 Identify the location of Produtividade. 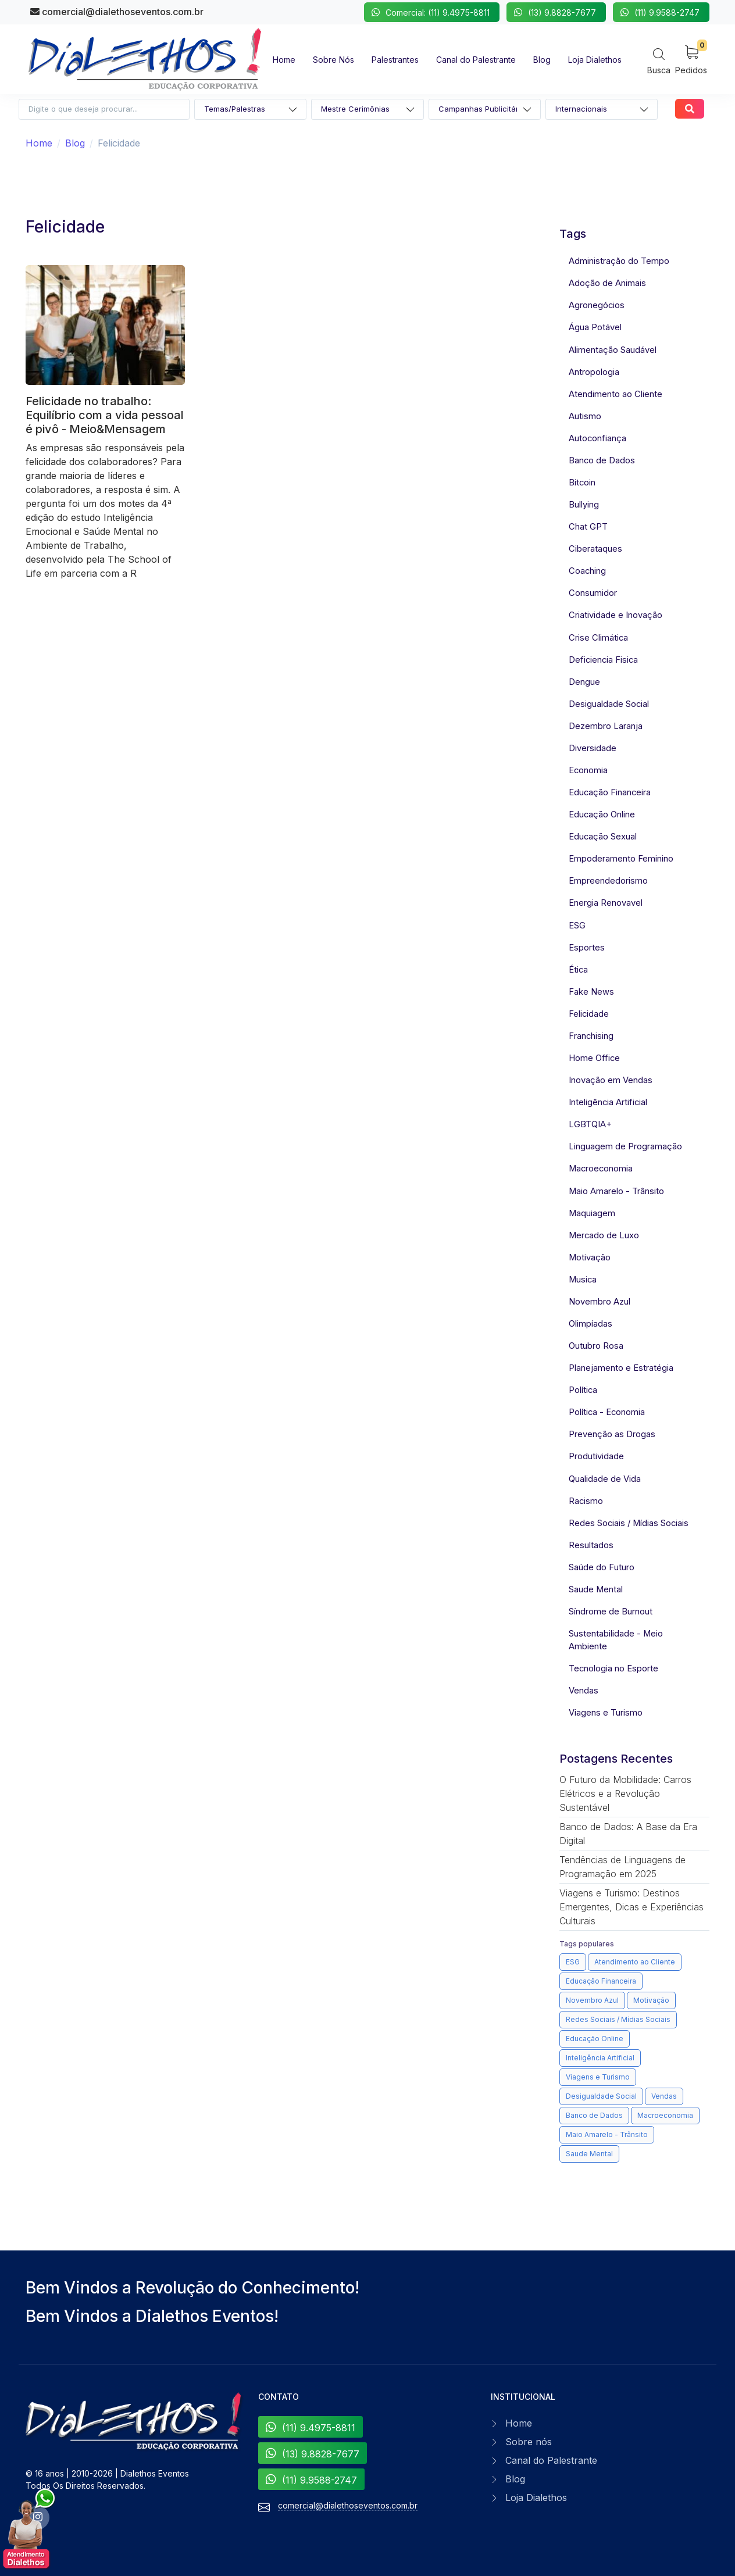
(596, 1456).